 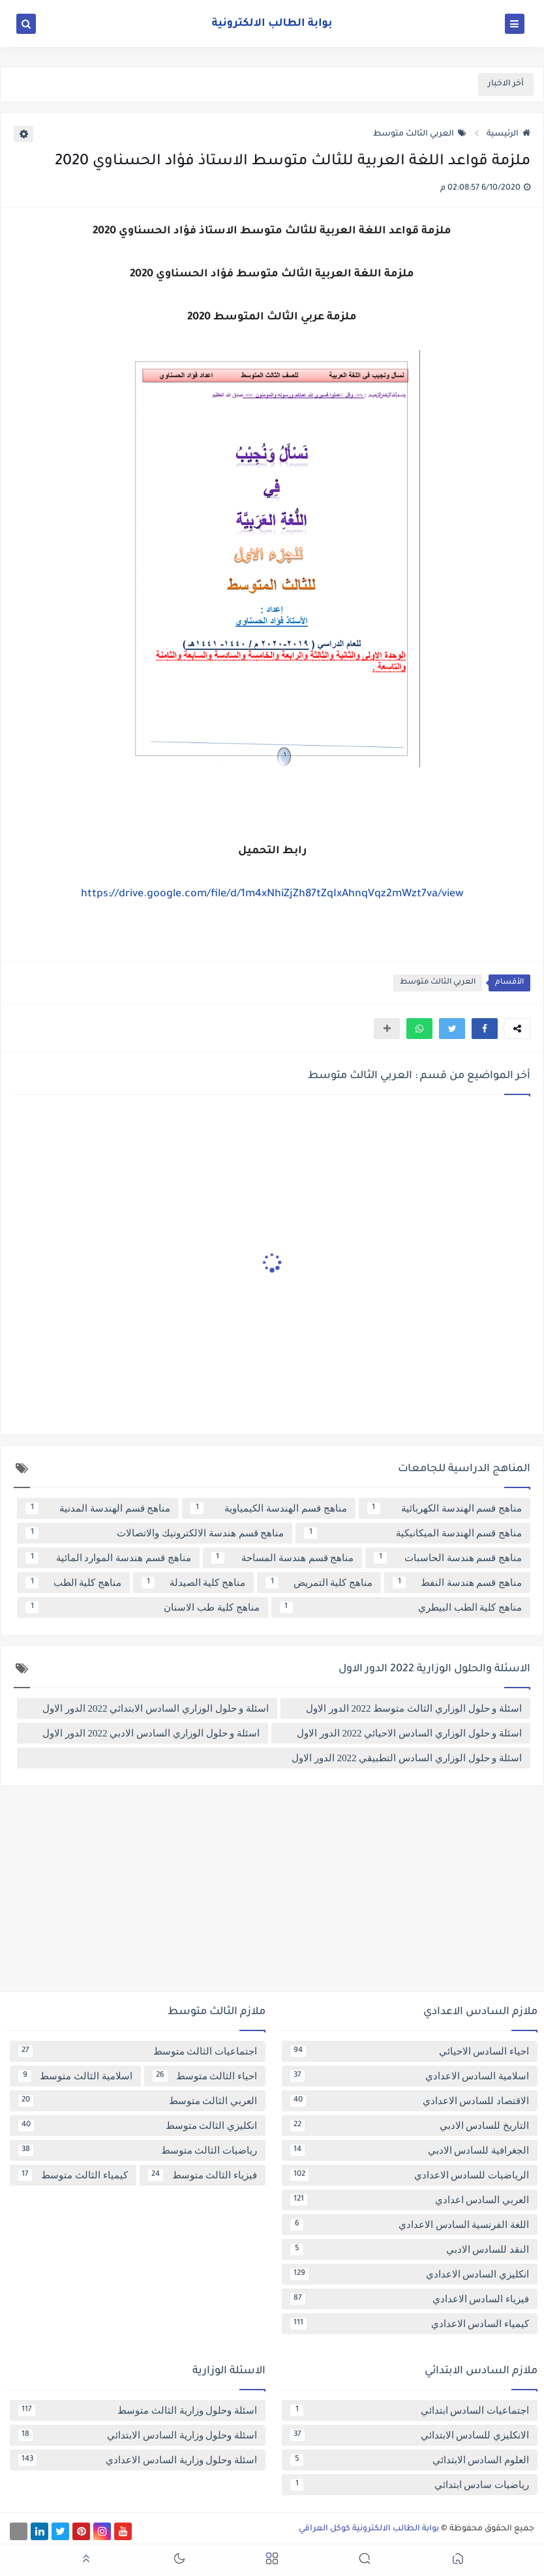 What do you see at coordinates (318, 1582) in the screenshot?
I see `مناهج كلية التمريض` at bounding box center [318, 1582].